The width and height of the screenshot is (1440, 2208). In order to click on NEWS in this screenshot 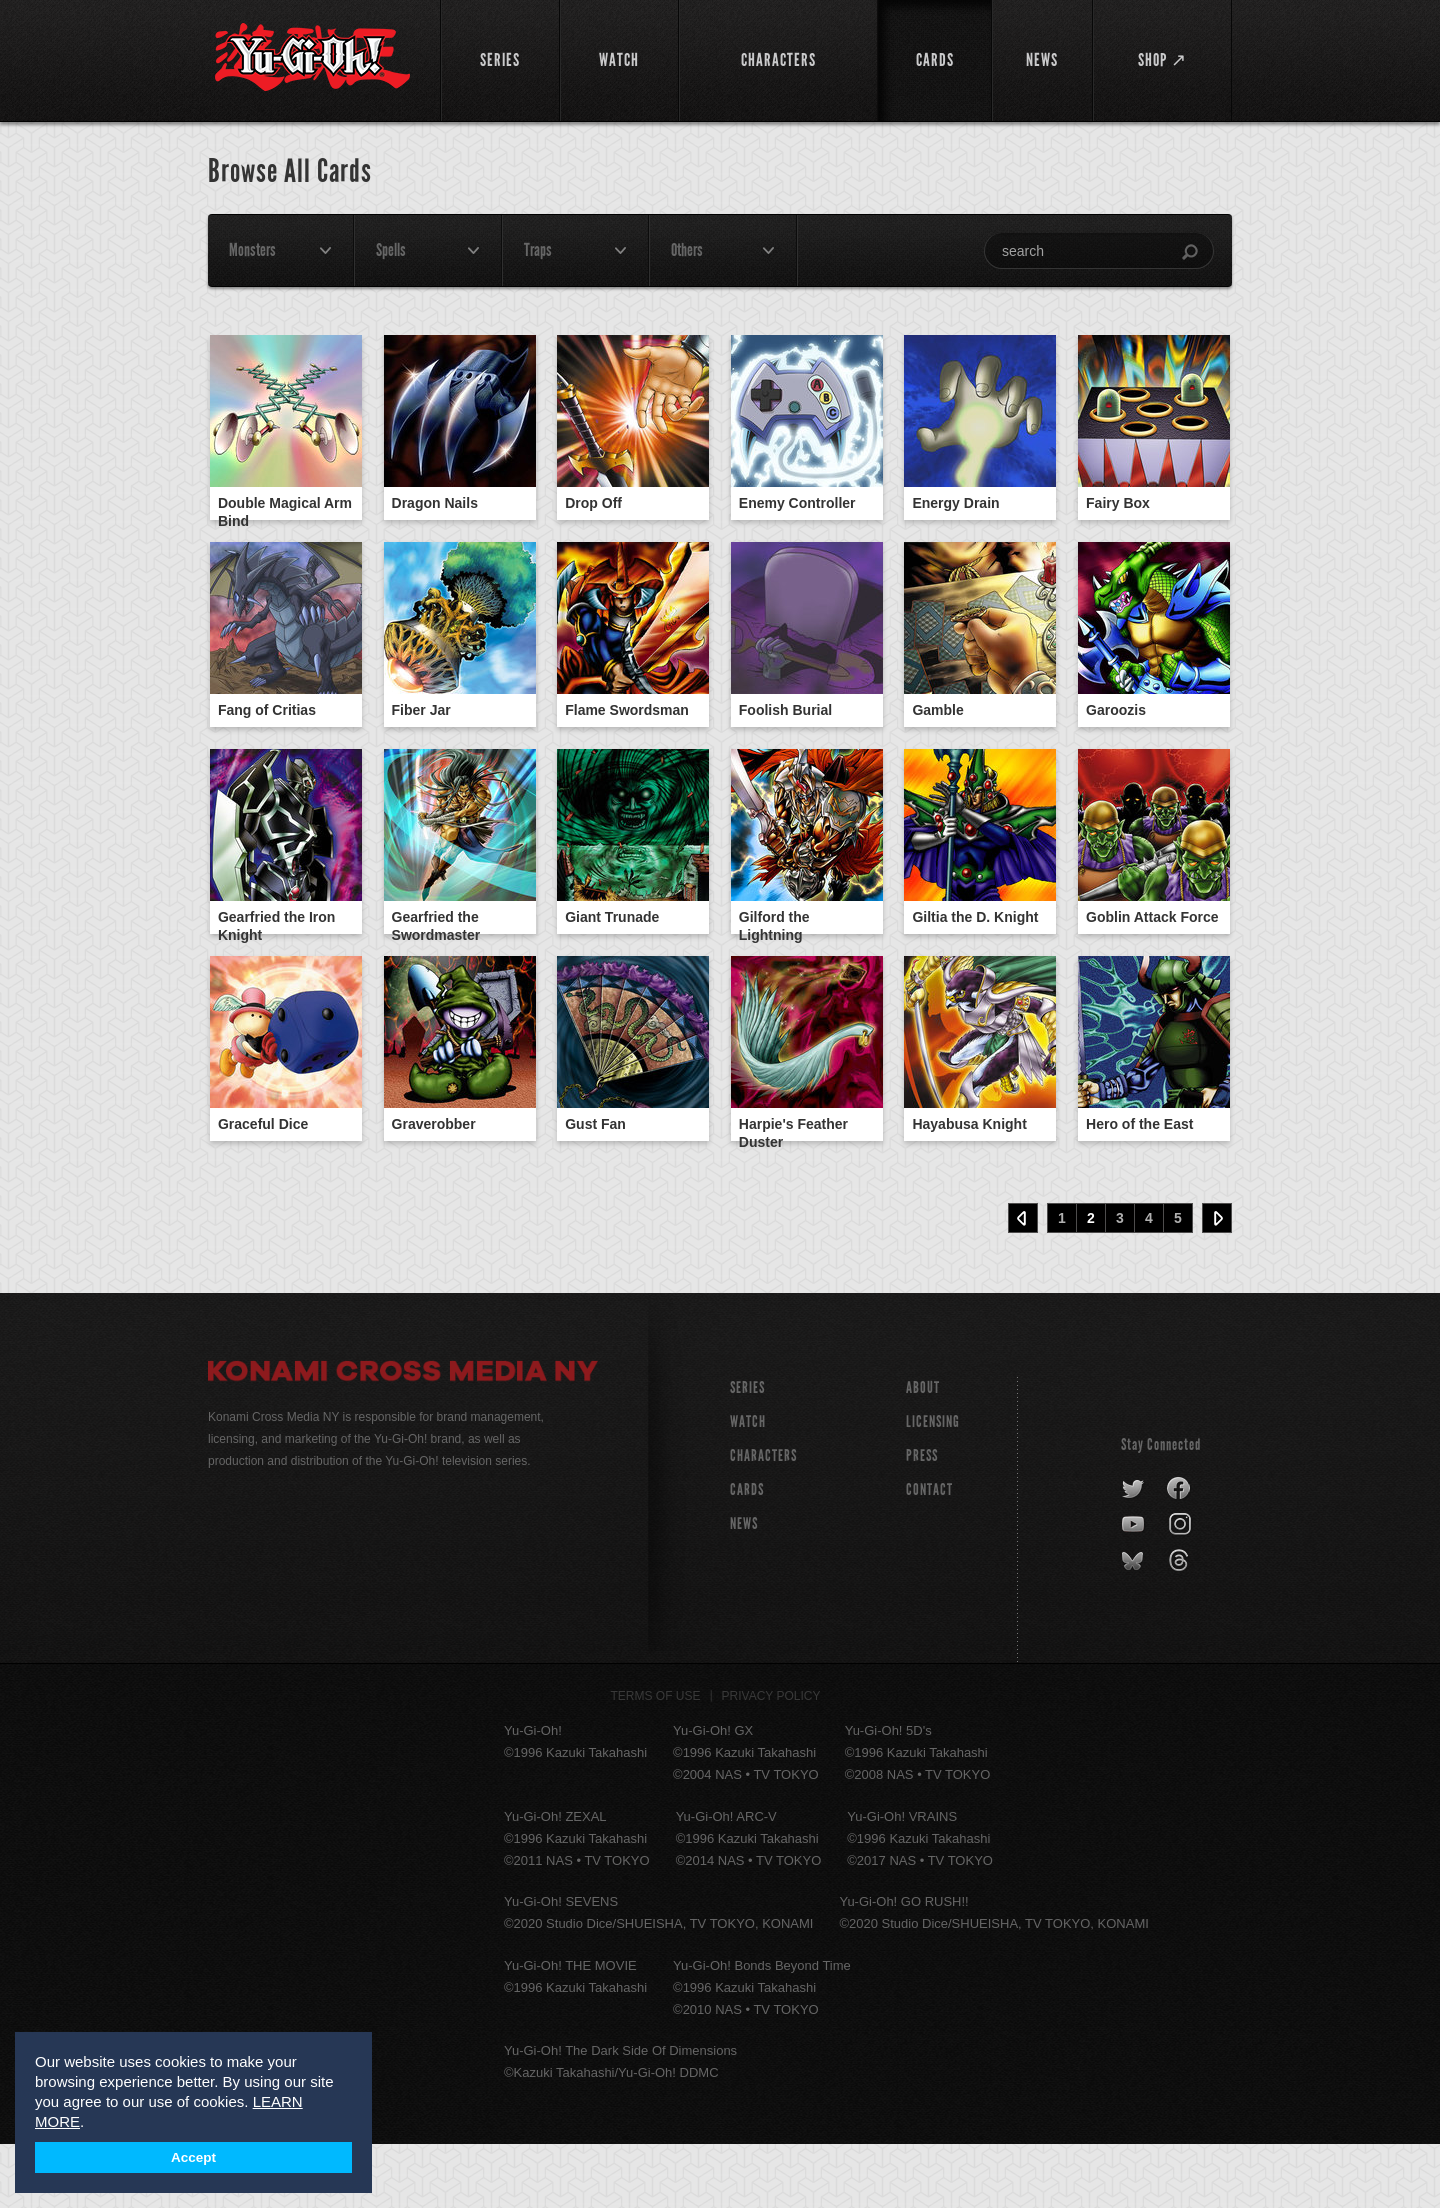, I will do `click(744, 1587)`.